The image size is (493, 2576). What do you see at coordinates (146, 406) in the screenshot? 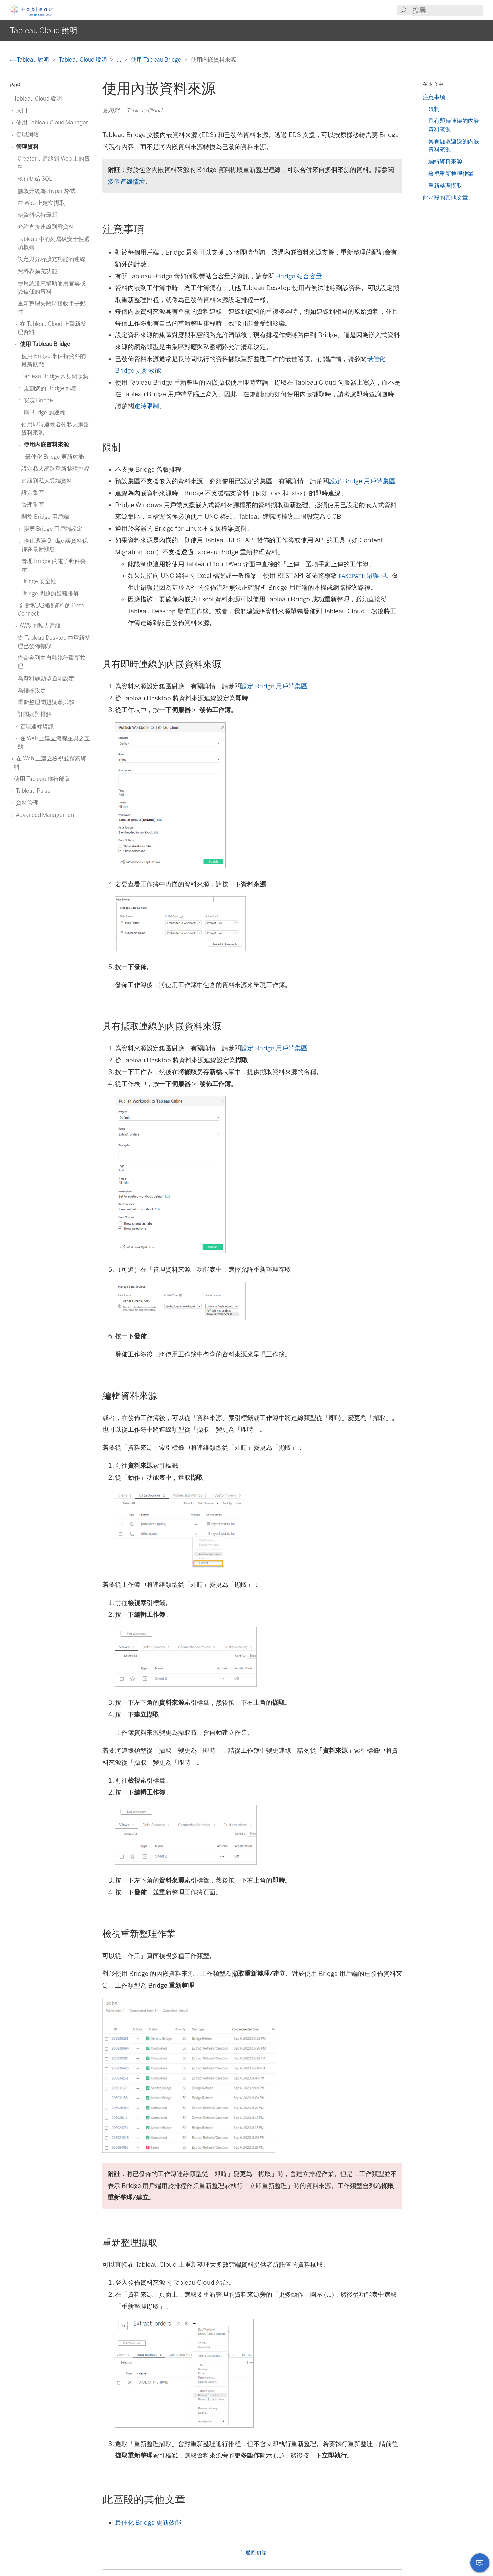
I see `逾時限制` at bounding box center [146, 406].